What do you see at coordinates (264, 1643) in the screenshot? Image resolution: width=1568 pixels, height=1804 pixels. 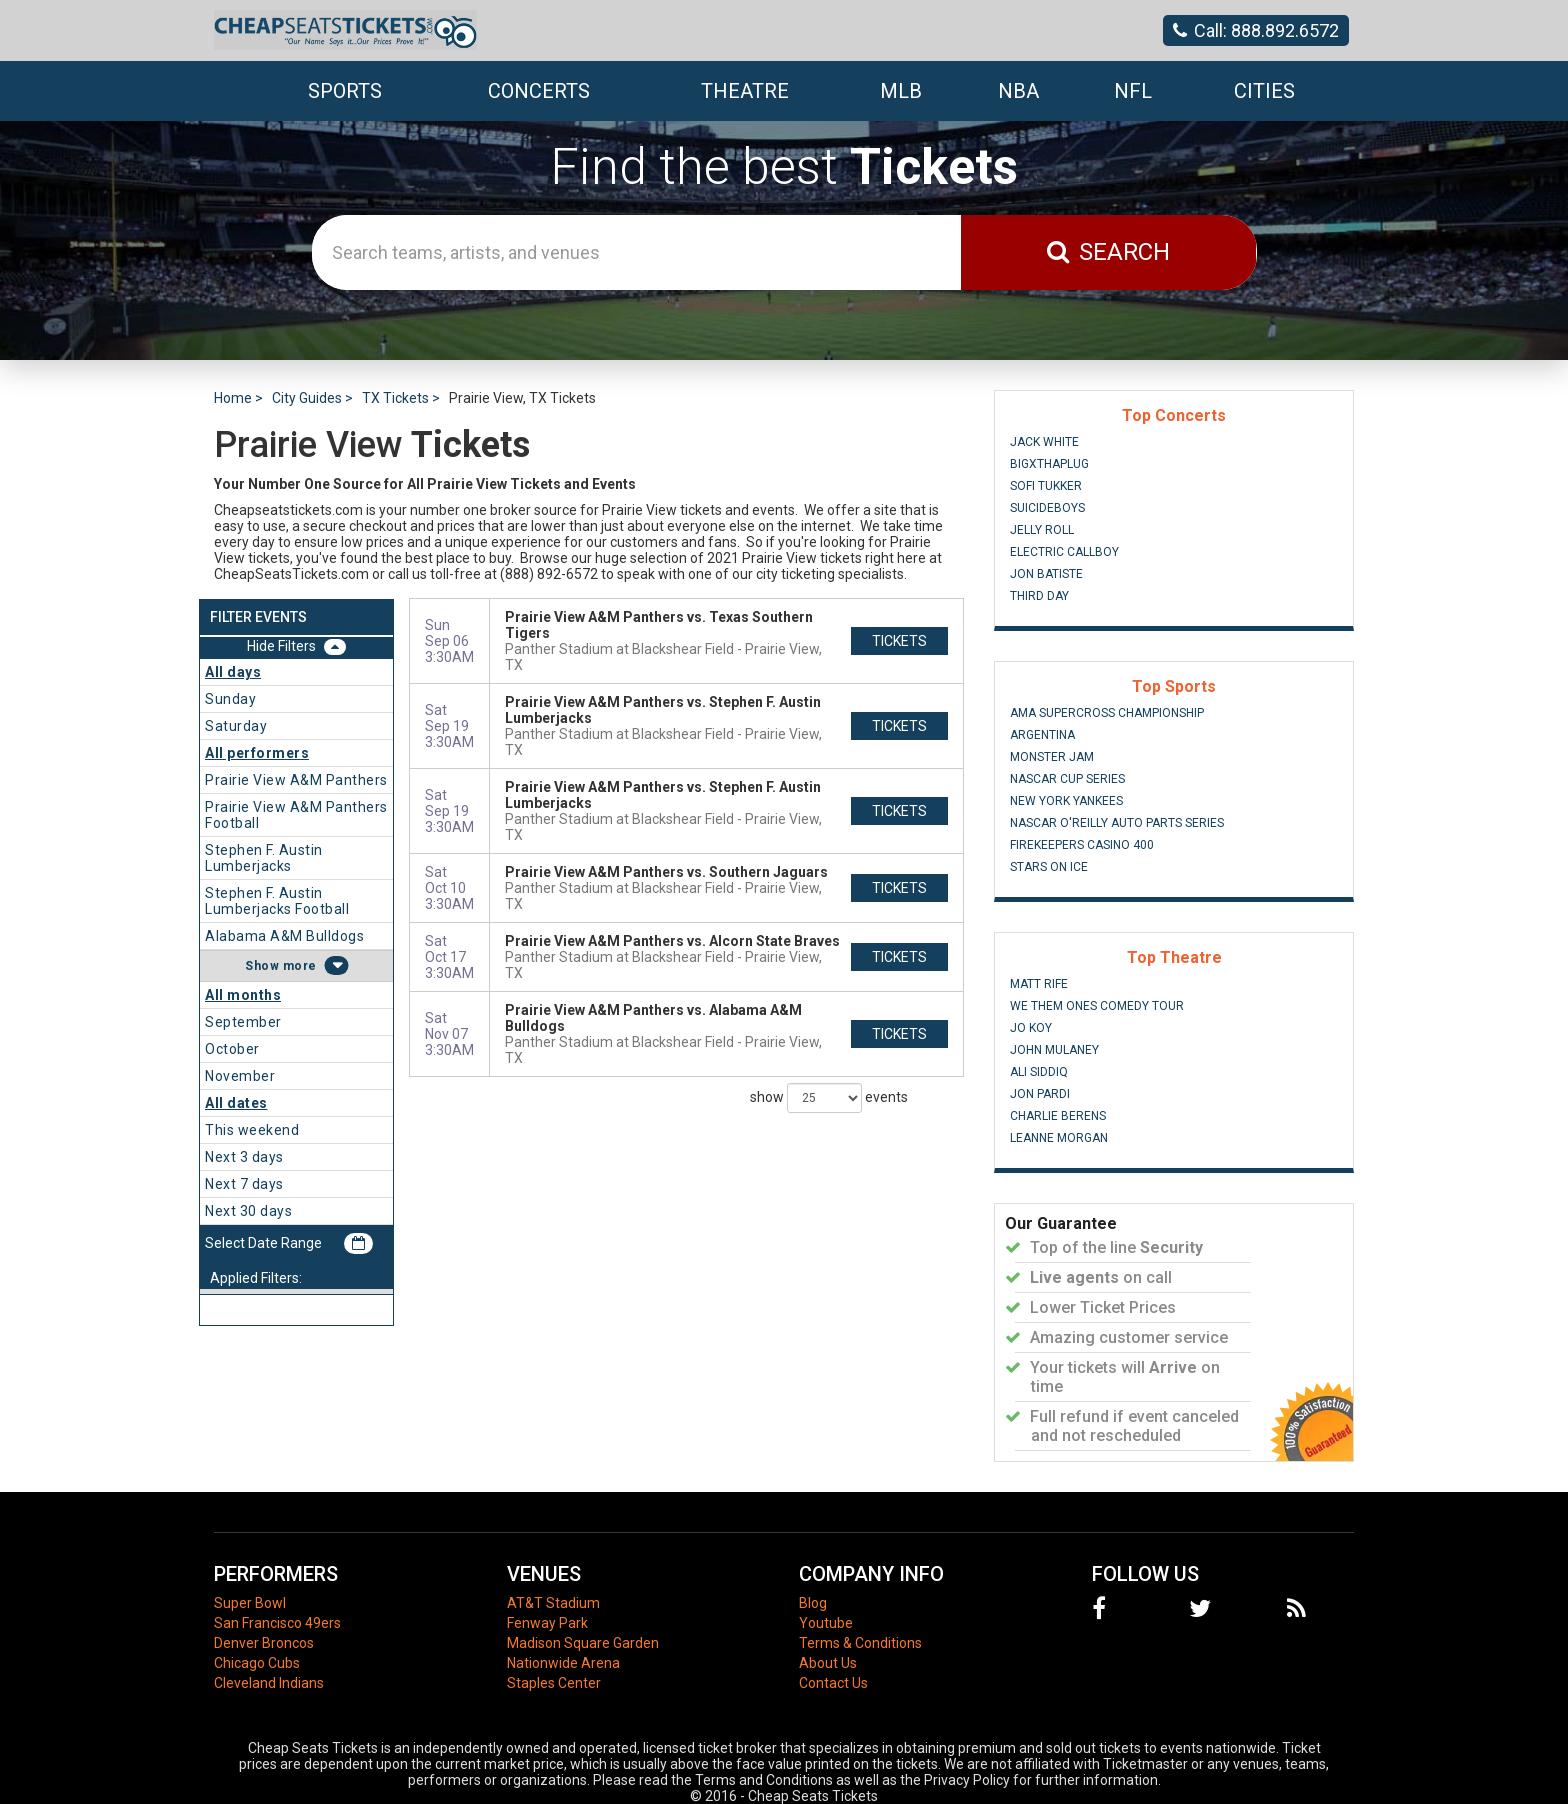 I see `Denver Broncos` at bounding box center [264, 1643].